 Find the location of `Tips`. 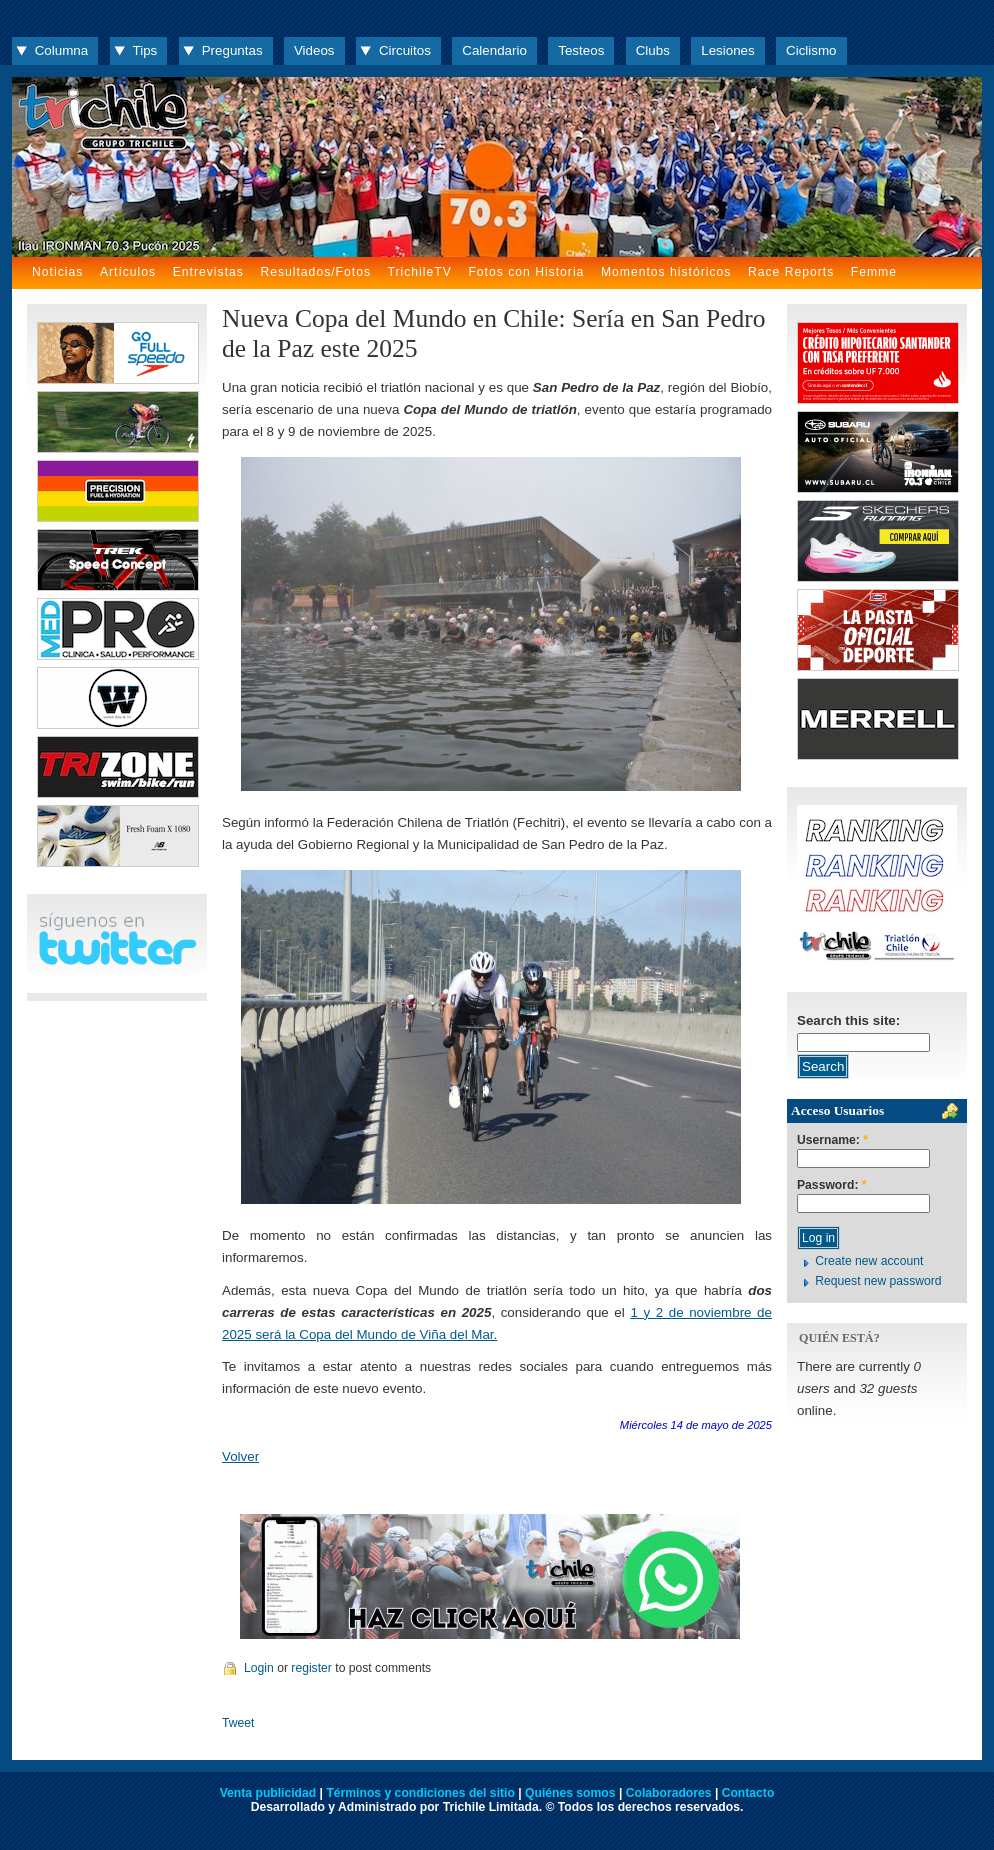

Tips is located at coordinates (145, 50).